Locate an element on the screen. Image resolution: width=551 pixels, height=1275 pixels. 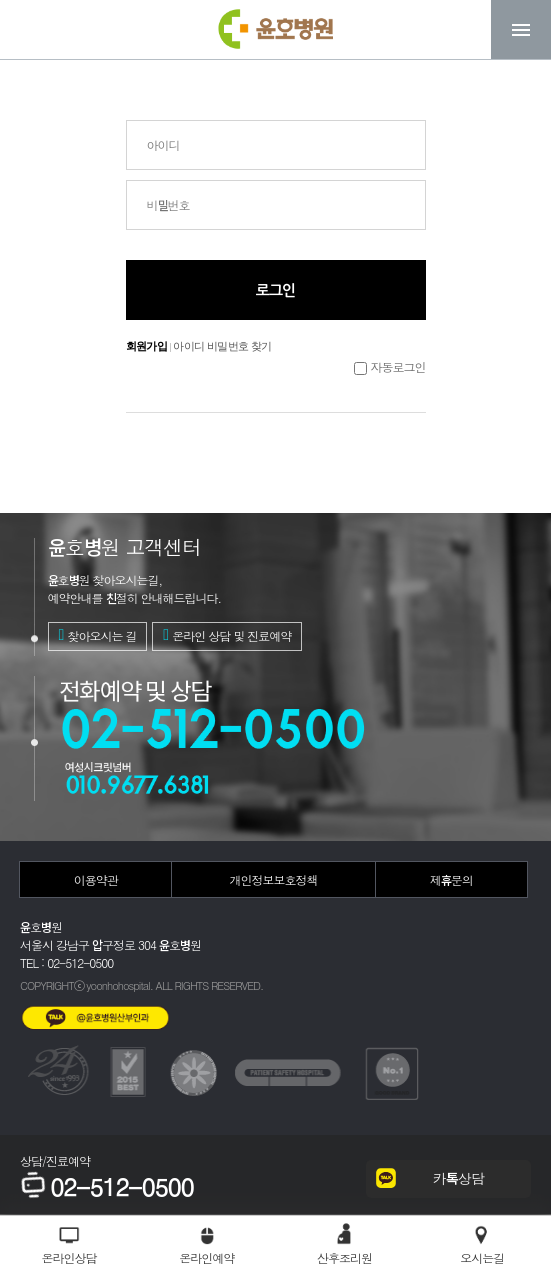
아이디 비밀번호 찾기 is located at coordinates (222, 346).